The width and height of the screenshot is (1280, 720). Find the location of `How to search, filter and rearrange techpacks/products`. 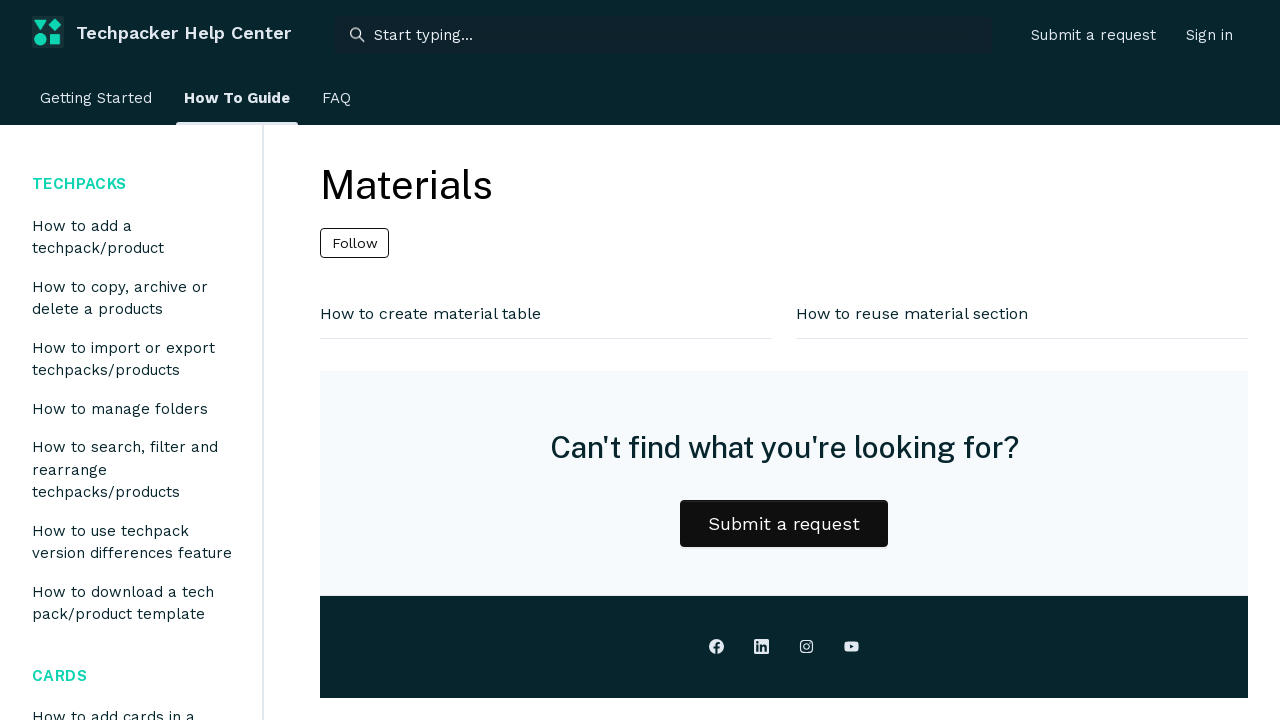

How to search, filter and rearrange techpacks/products is located at coordinates (125, 469).